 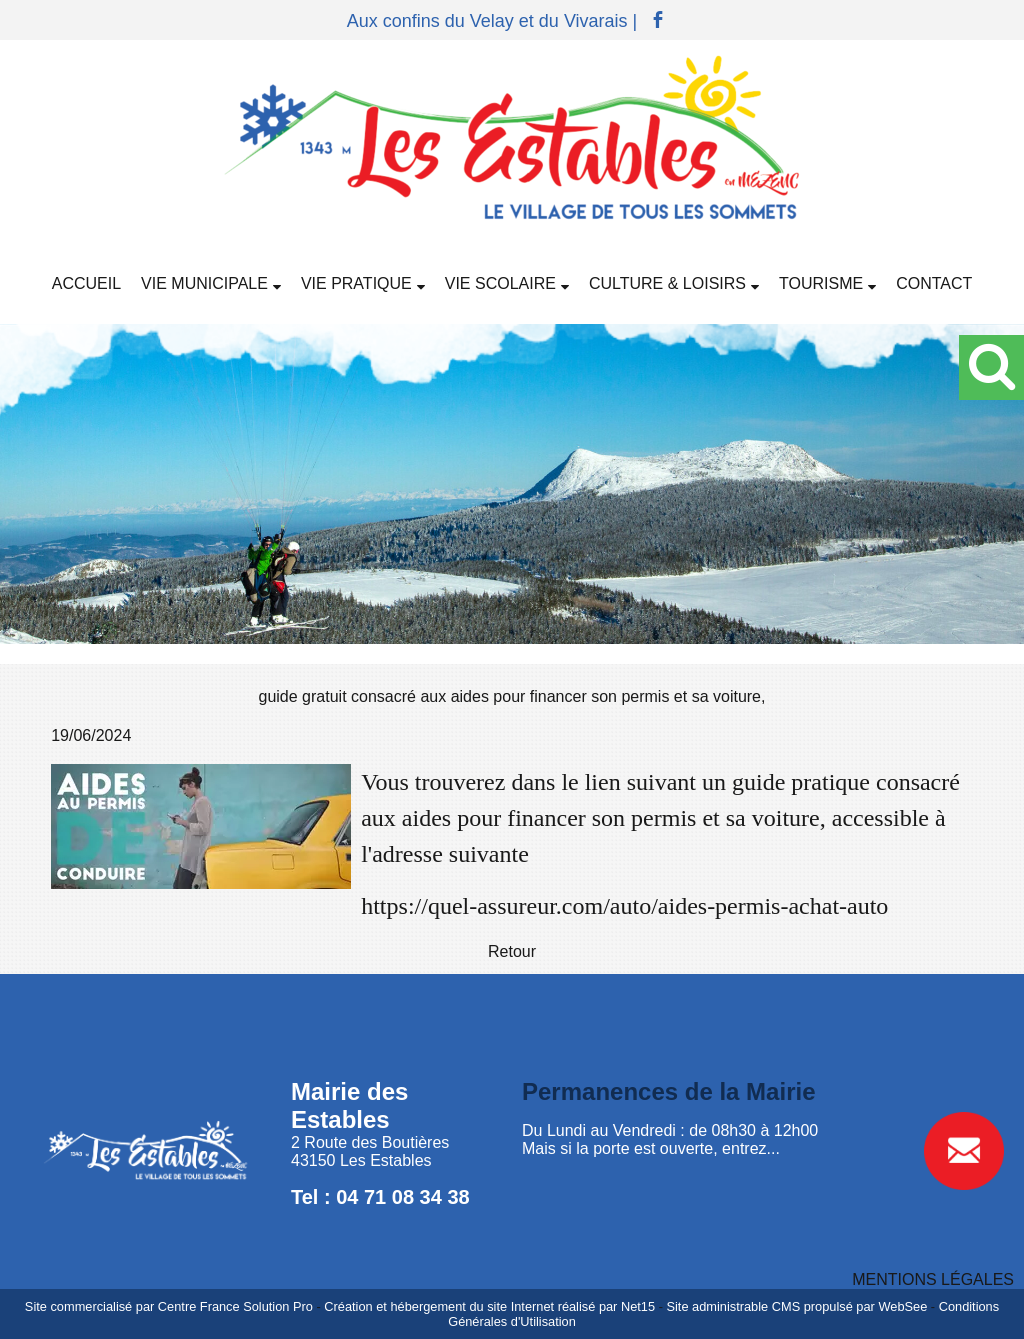 What do you see at coordinates (512, 951) in the screenshot?
I see `Retour` at bounding box center [512, 951].